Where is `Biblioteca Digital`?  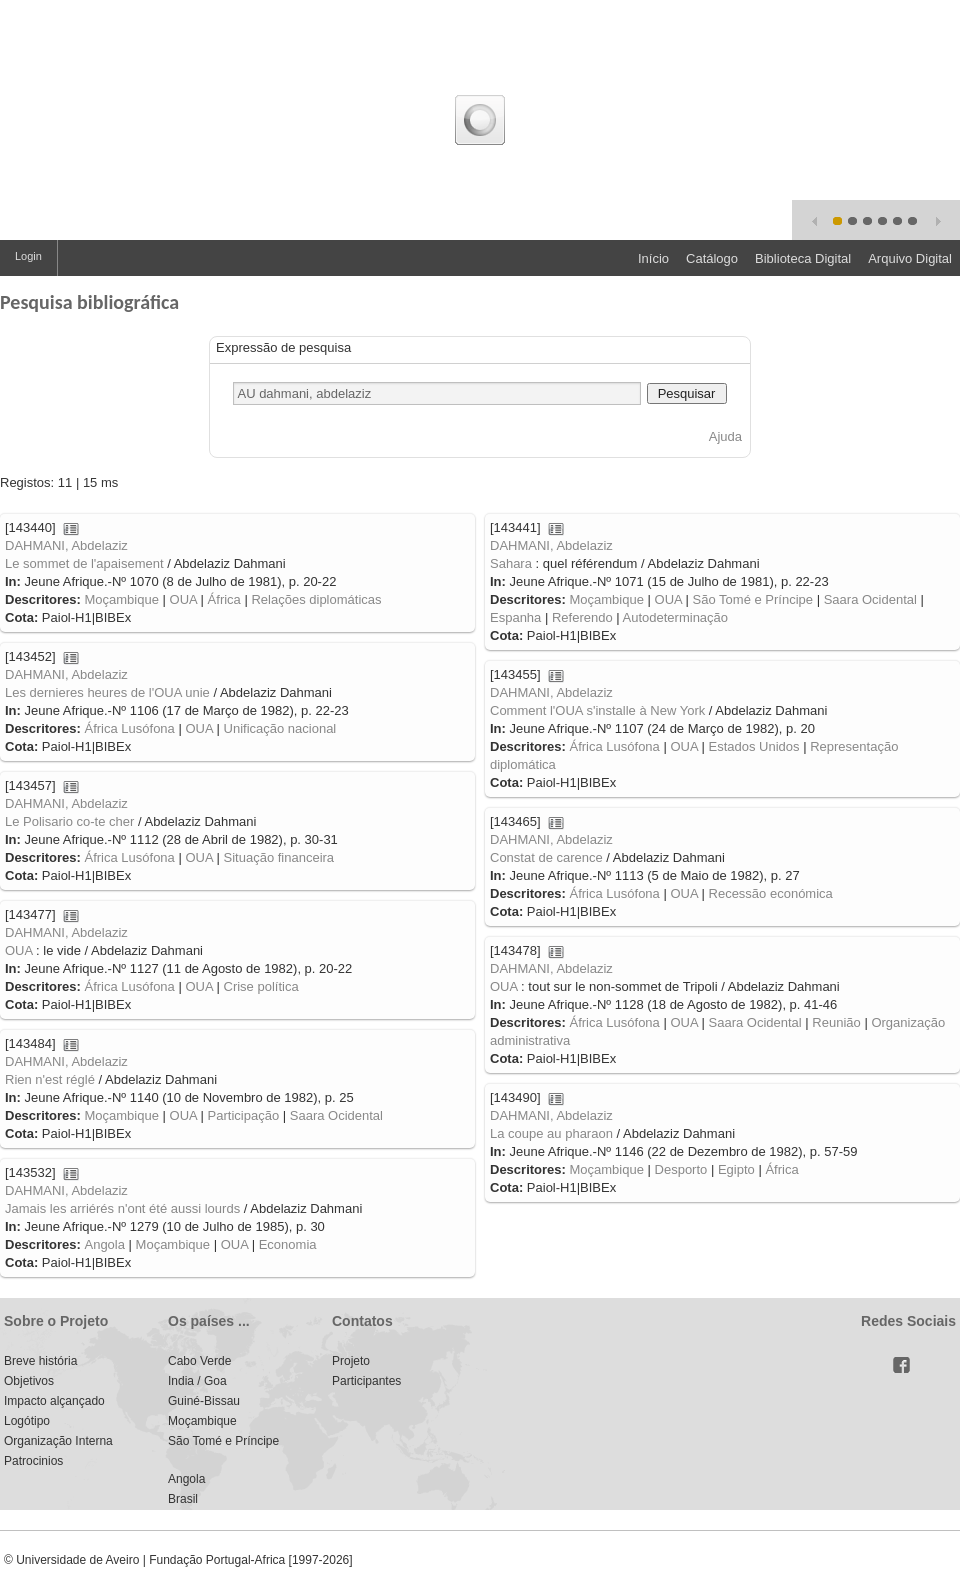
Biblioteca Digital is located at coordinates (803, 258).